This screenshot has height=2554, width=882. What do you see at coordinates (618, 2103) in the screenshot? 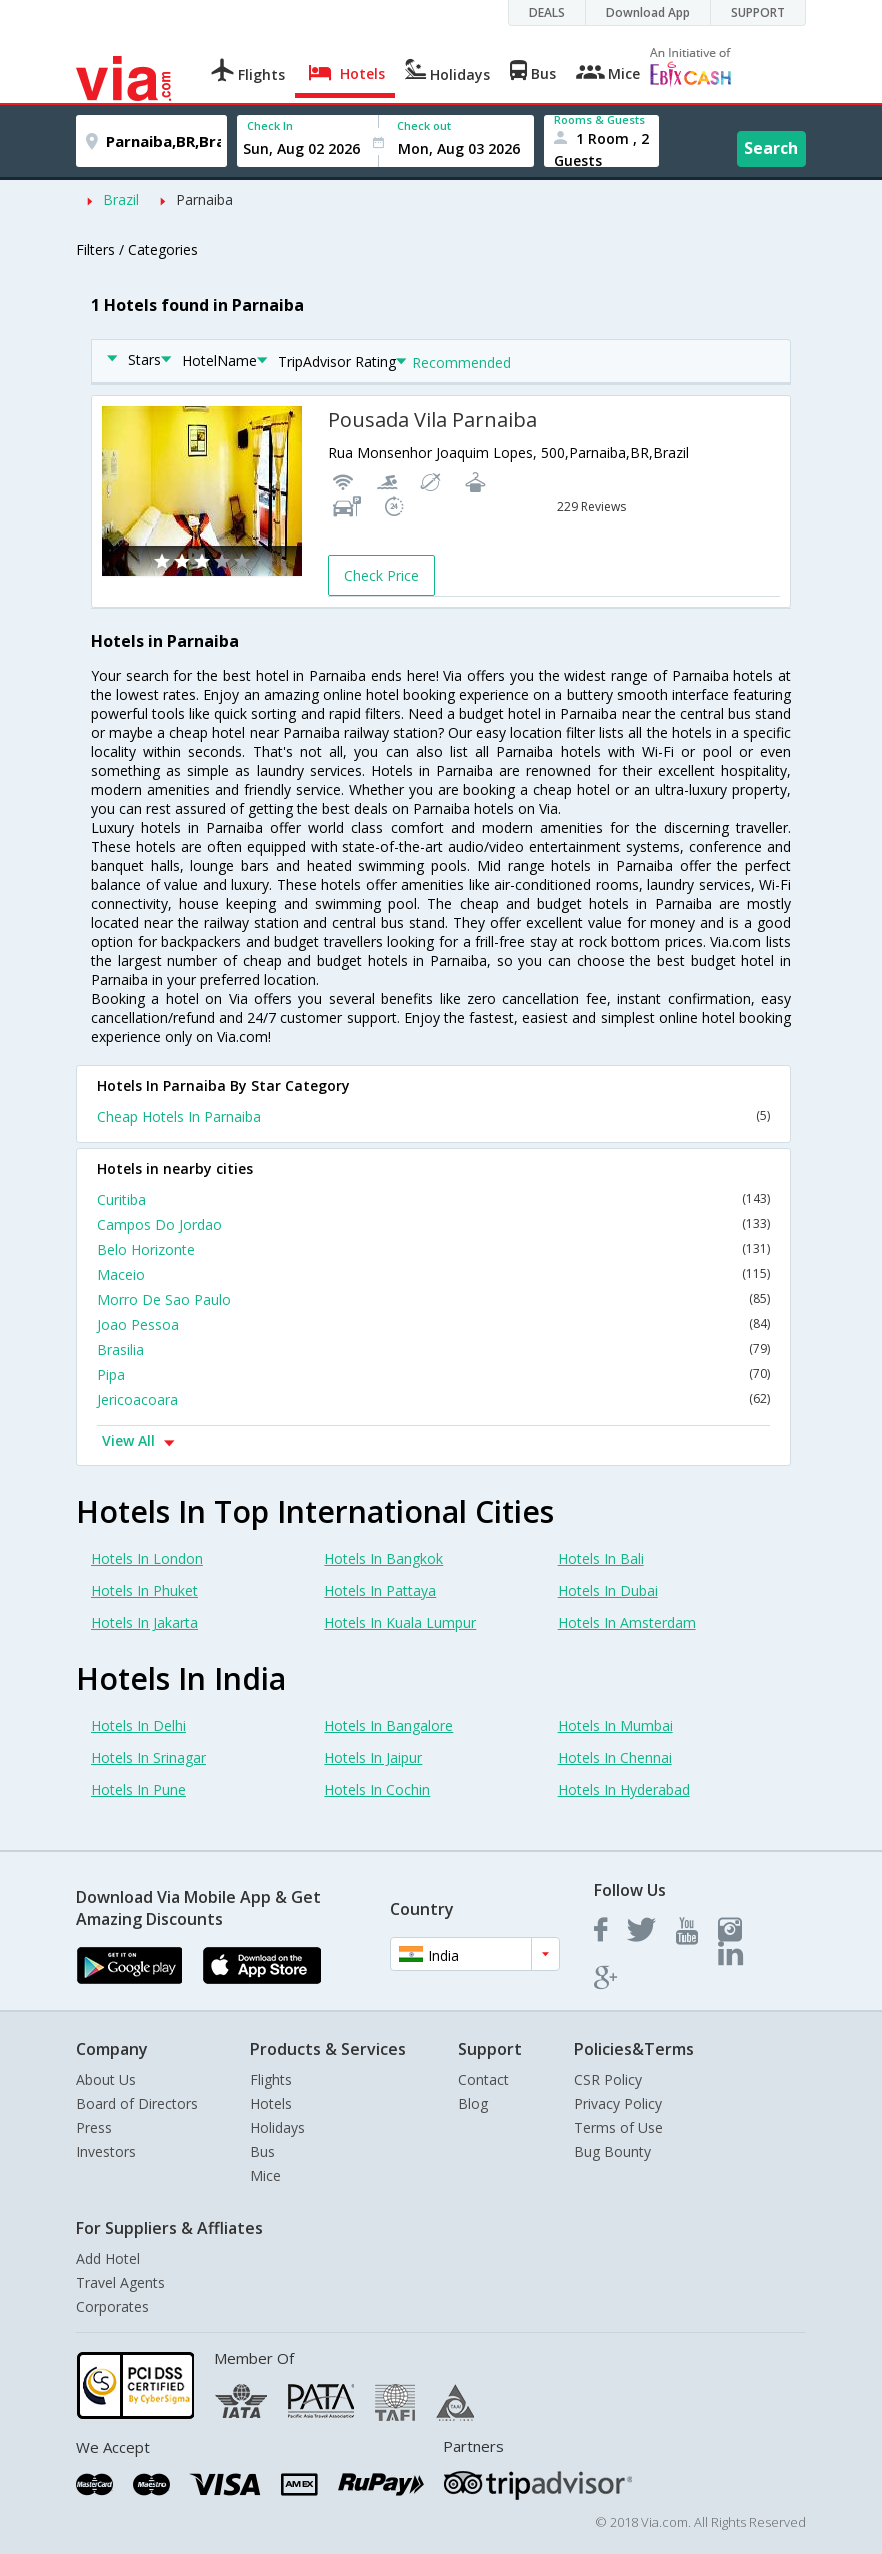
I see `Privacy Policy` at bounding box center [618, 2103].